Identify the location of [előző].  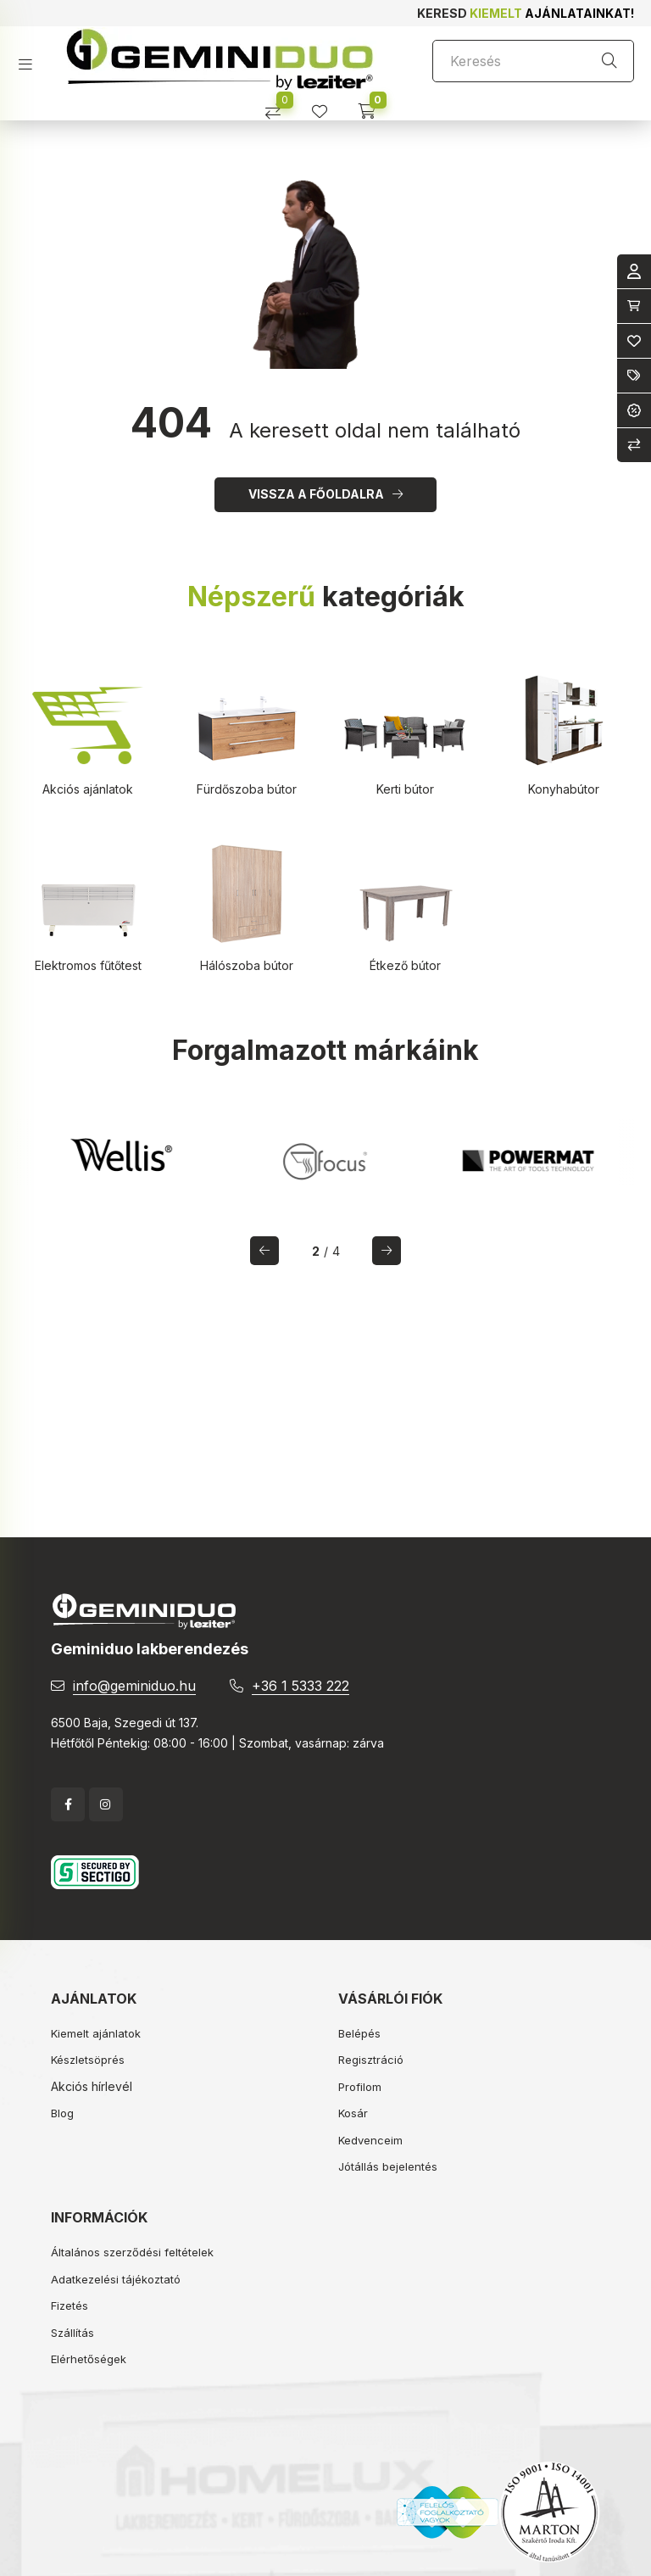
(264, 1250).